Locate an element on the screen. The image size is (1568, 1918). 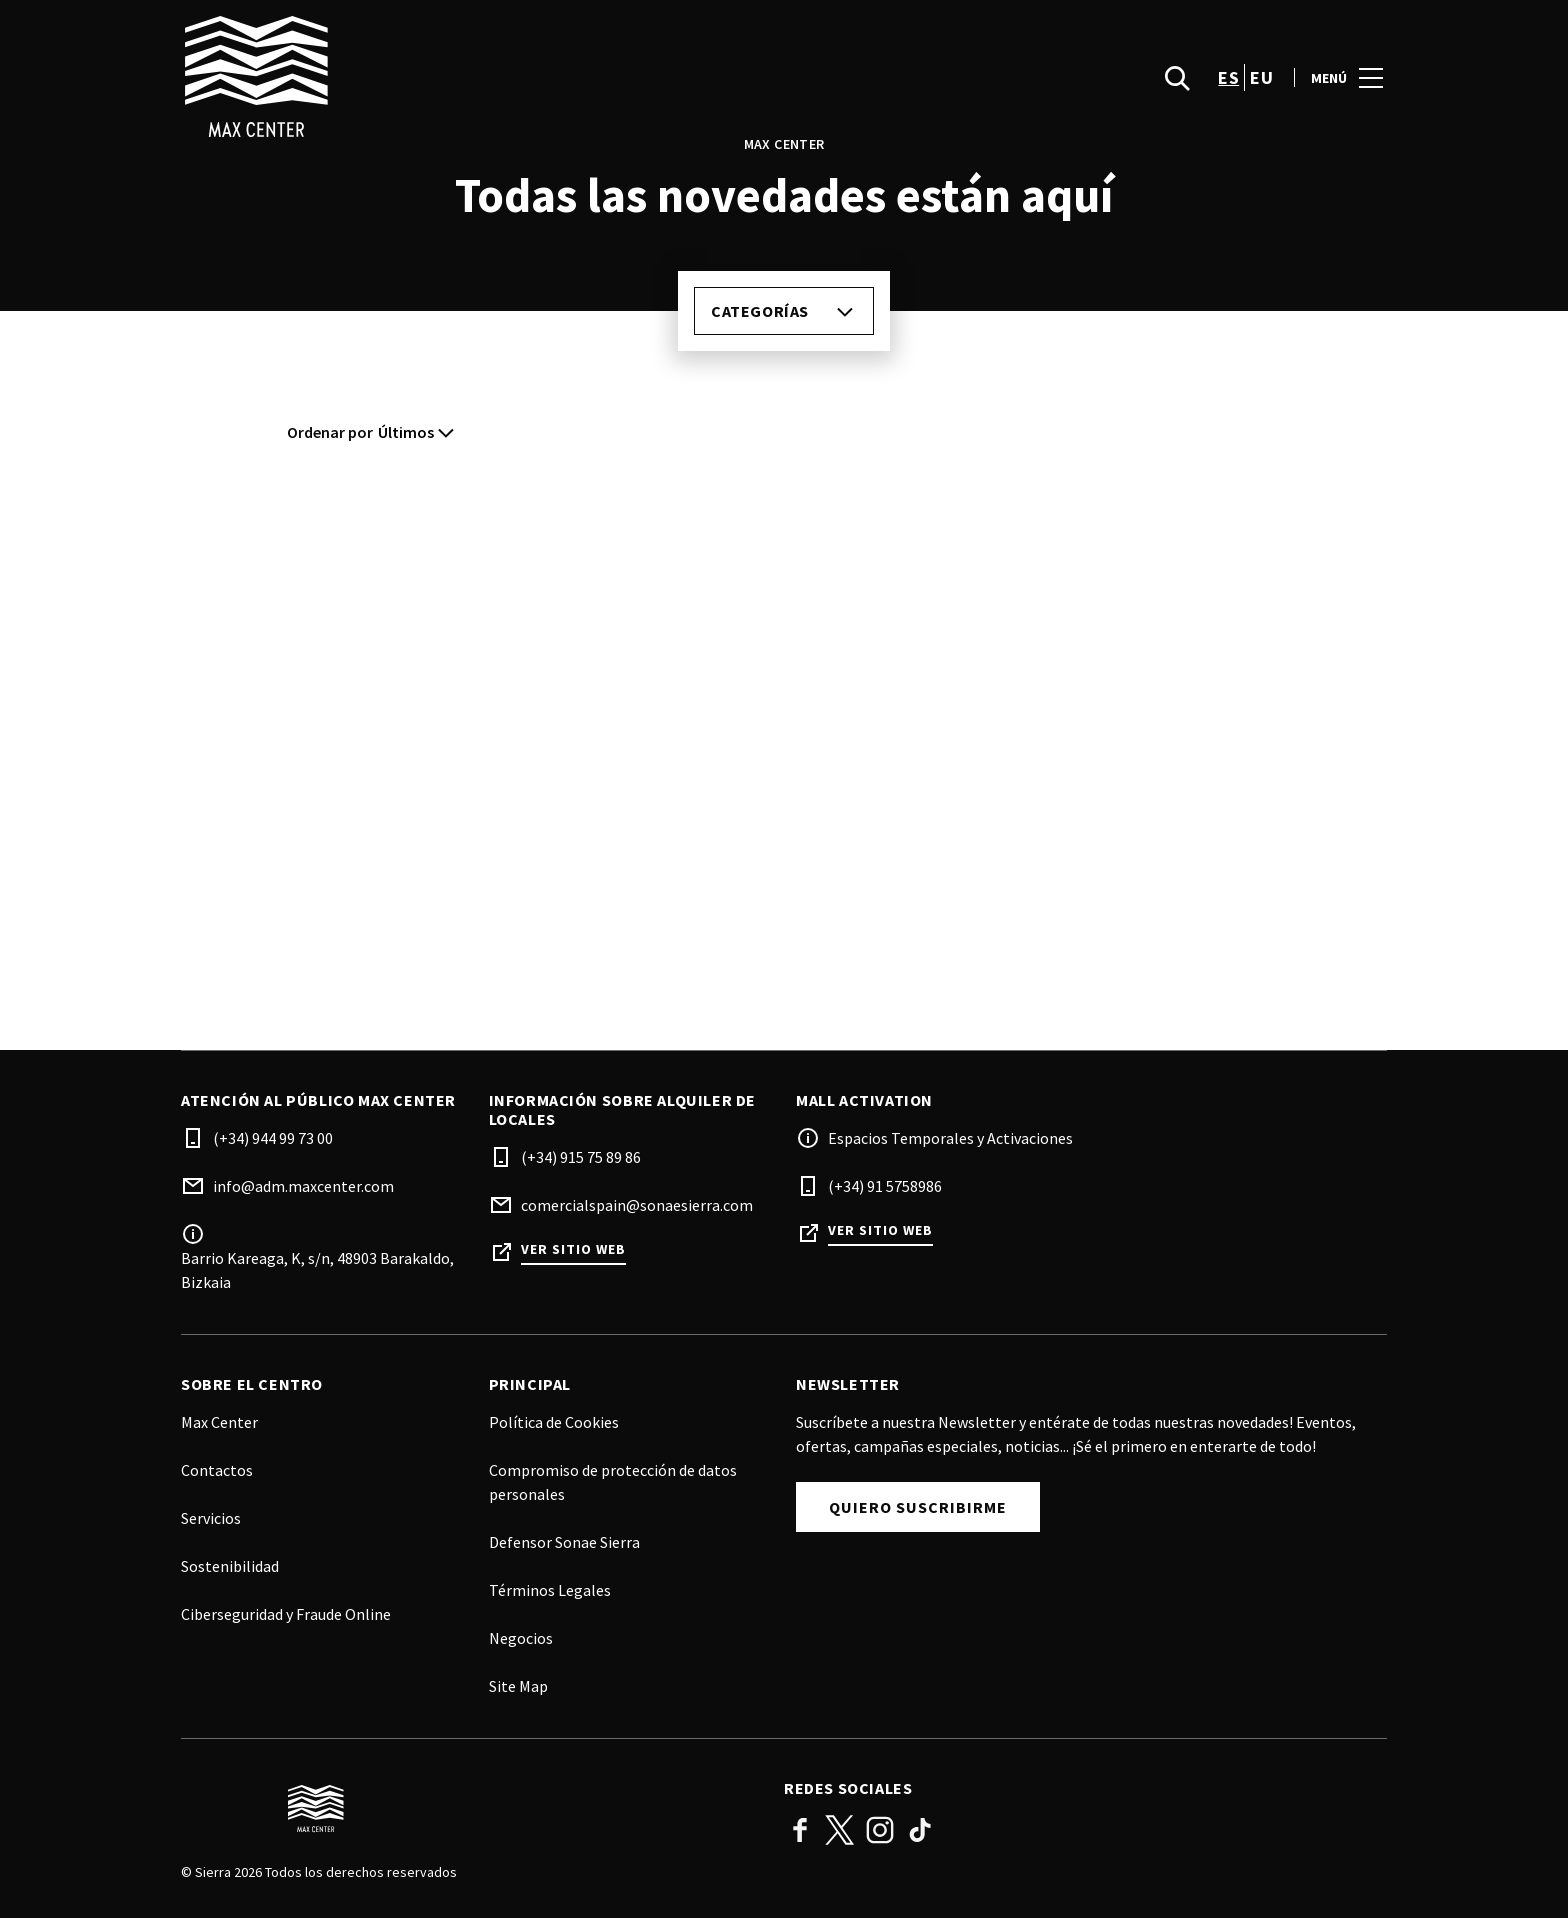
Negocios is located at coordinates (521, 1638).